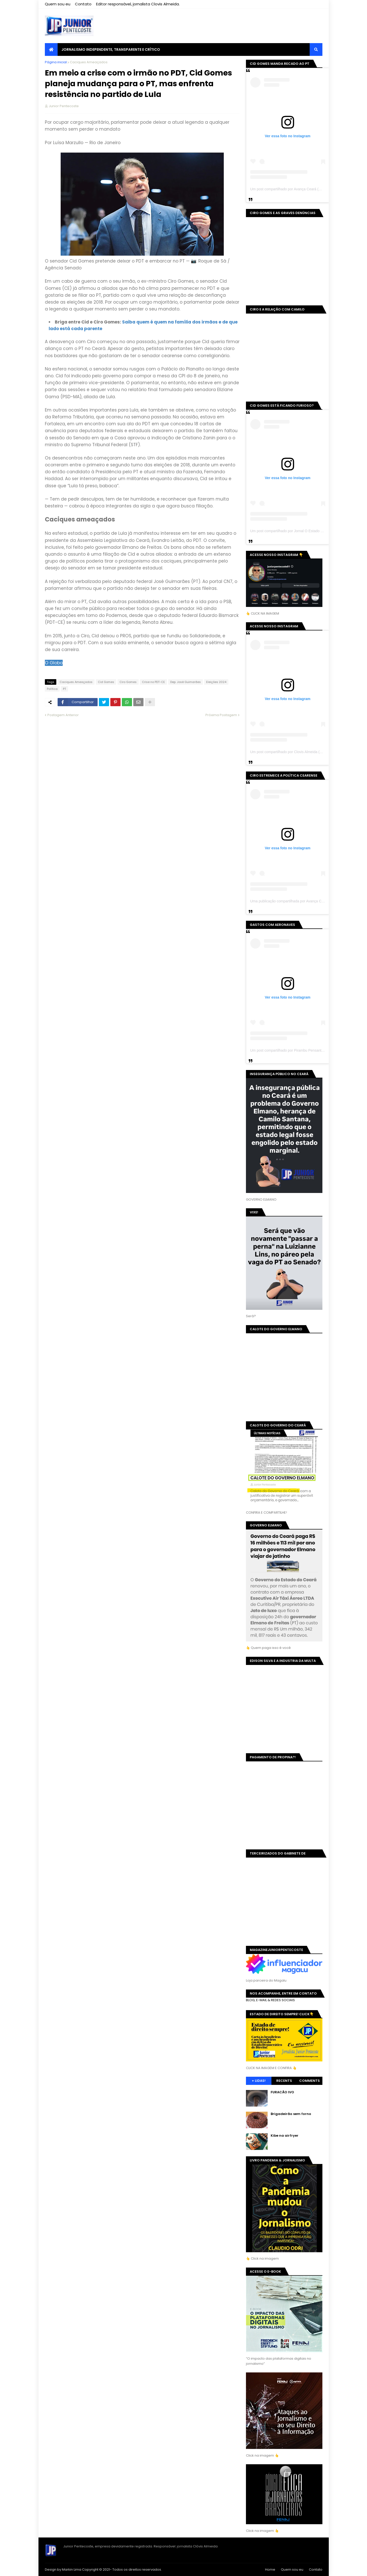 The height and width of the screenshot is (2576, 367). Describe the element at coordinates (302, 752) in the screenshot. I see `Um post compartilhado por Clovis Almeida (@juniorpentecoste01)` at that location.